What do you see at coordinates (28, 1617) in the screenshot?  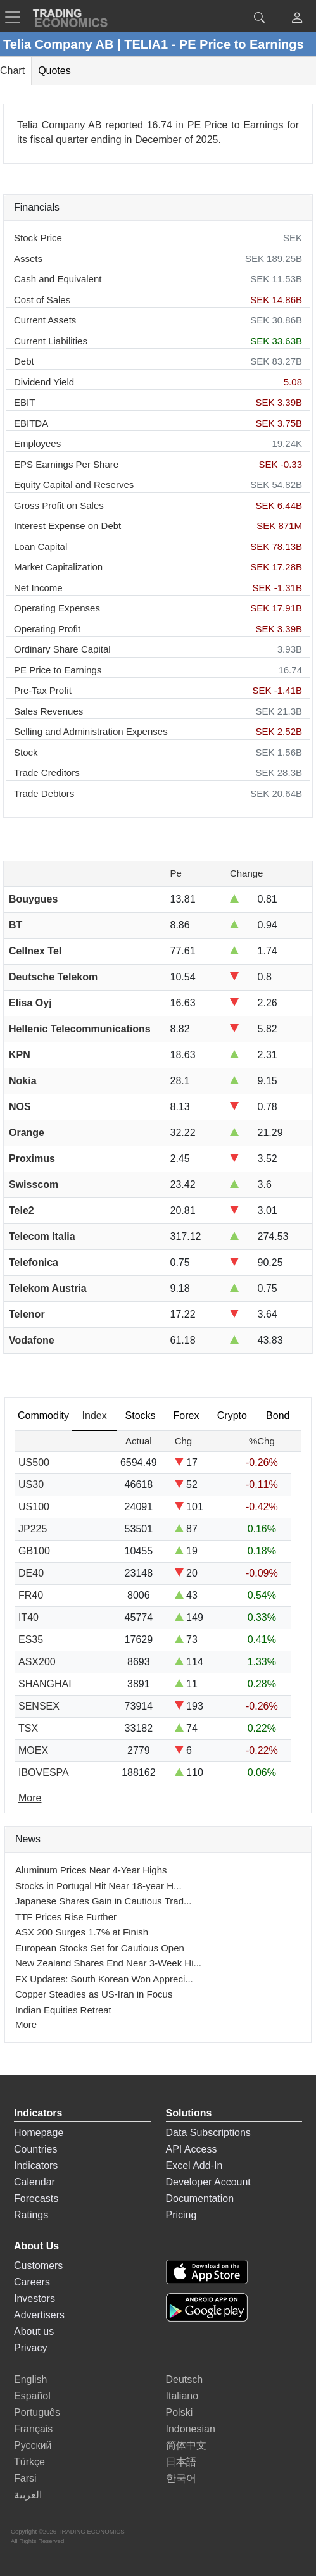 I see `IT40` at bounding box center [28, 1617].